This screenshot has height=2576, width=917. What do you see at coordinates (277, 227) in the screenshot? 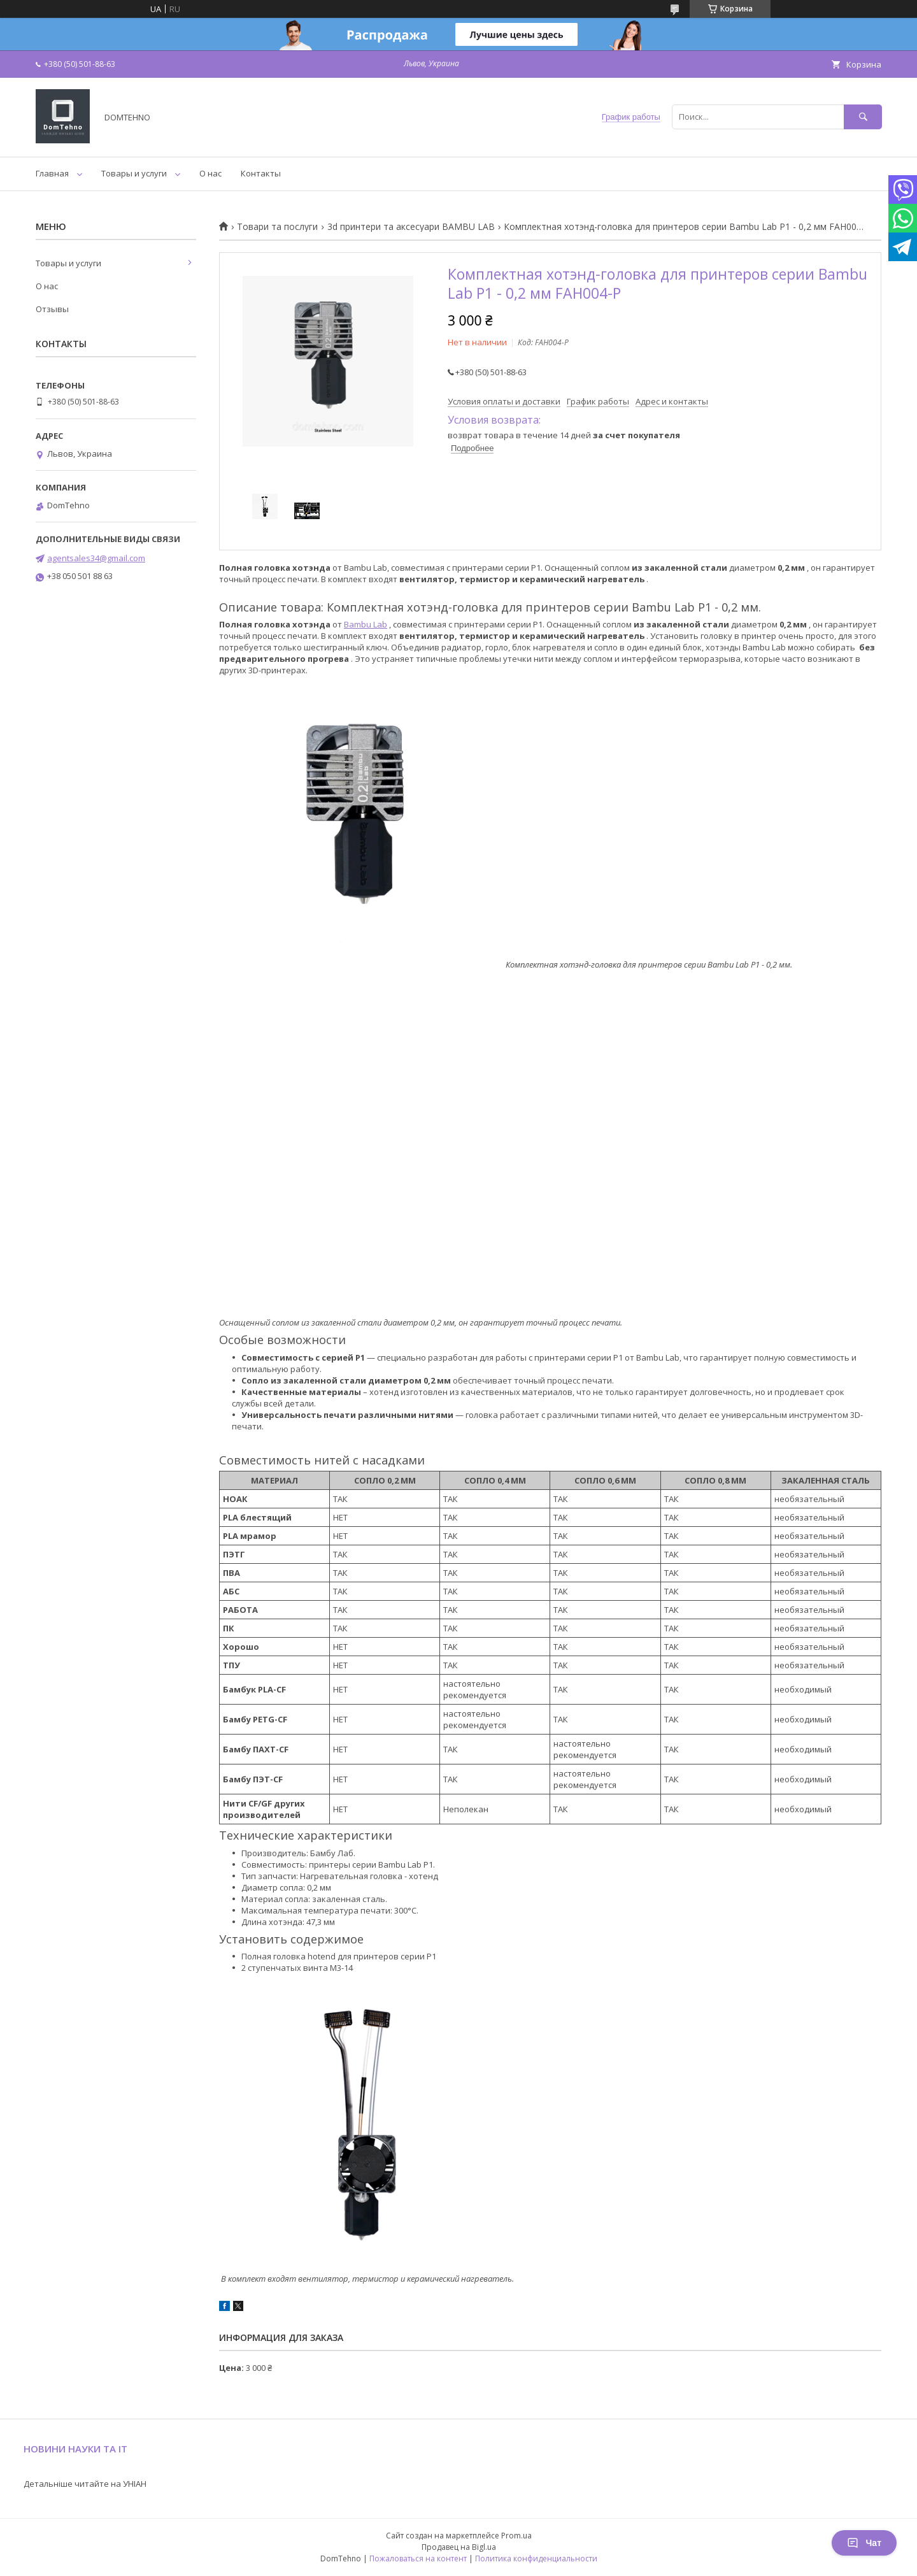
I see `Товари та послуги` at bounding box center [277, 227].